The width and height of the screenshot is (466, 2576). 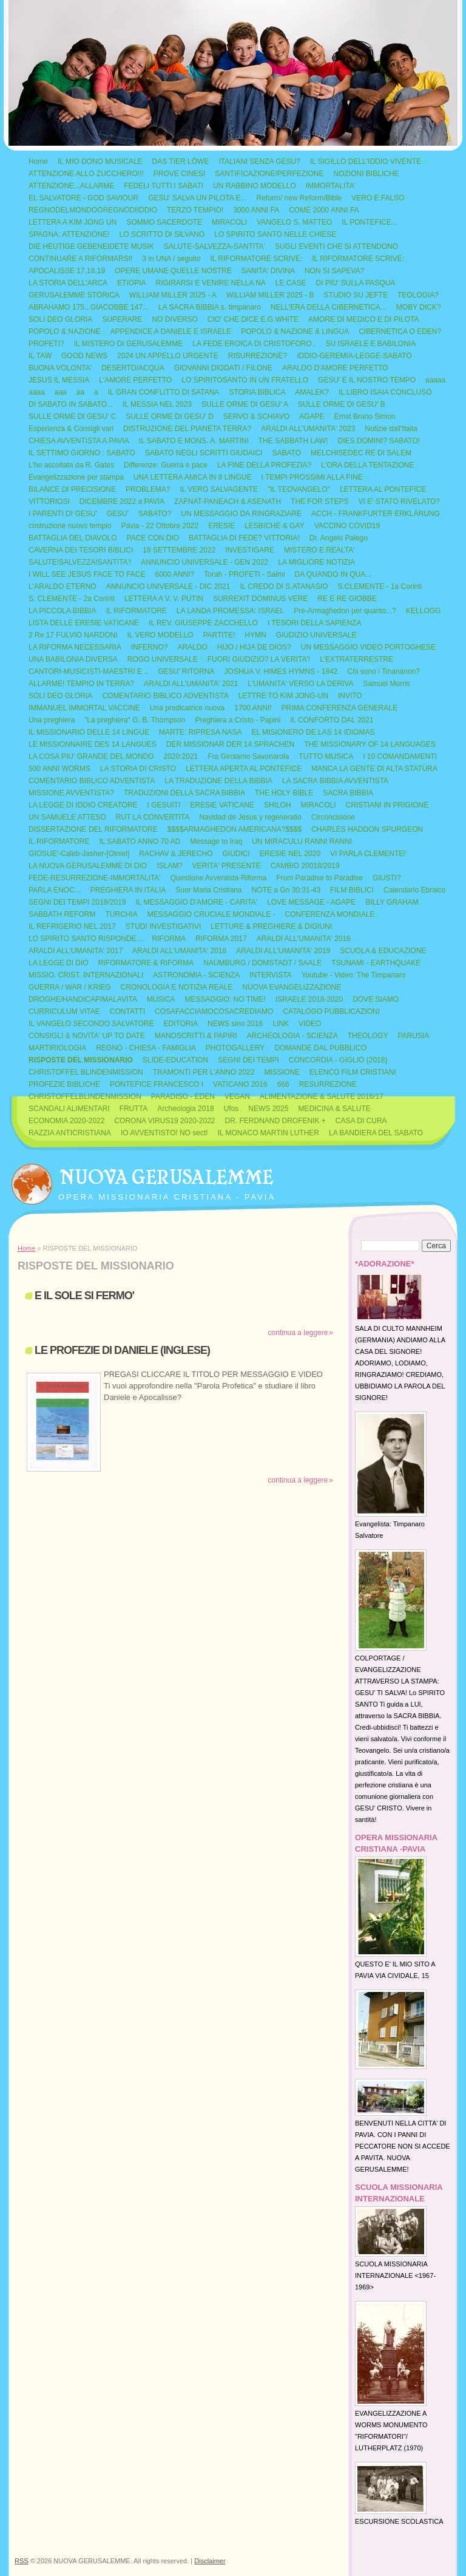 I want to click on CIO' CHE DICE E.G.WHITE, so click(x=253, y=319).